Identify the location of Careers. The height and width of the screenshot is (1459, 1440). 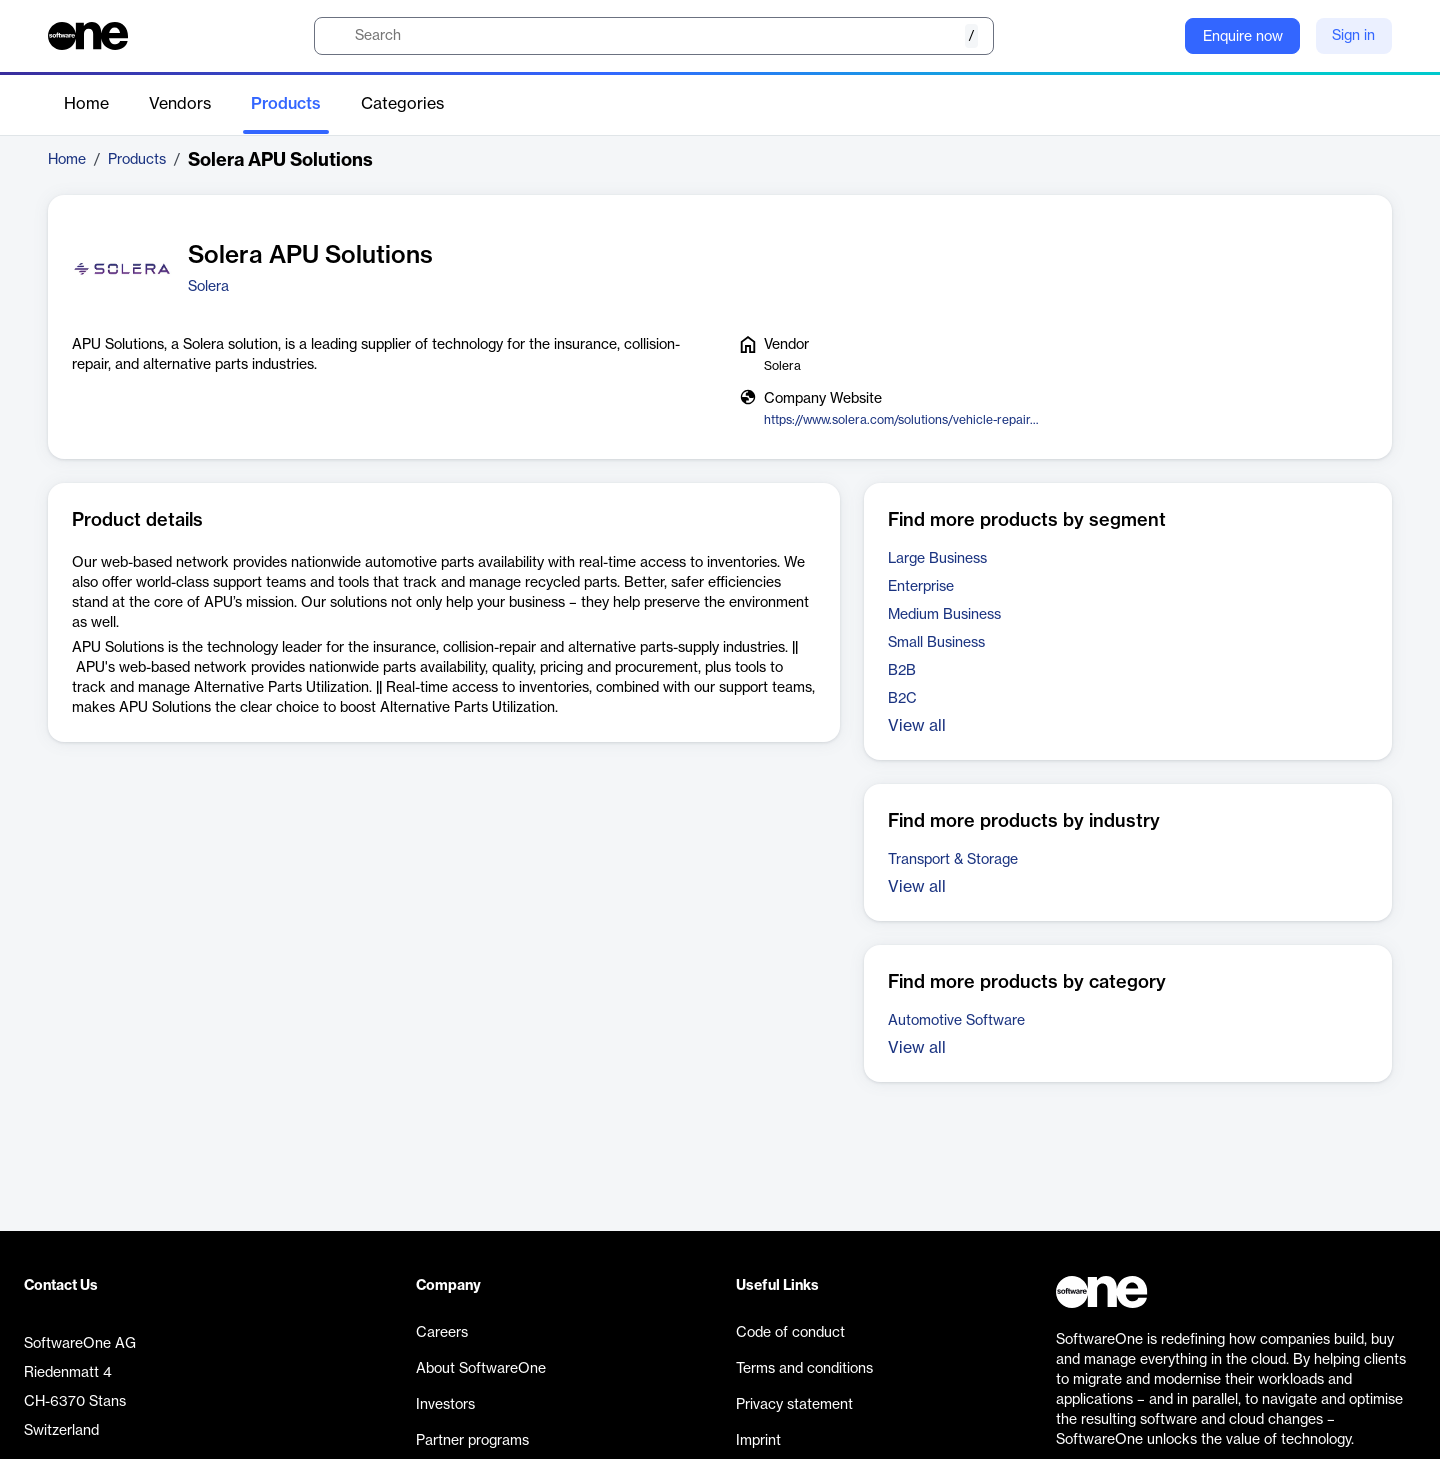
(442, 1333).